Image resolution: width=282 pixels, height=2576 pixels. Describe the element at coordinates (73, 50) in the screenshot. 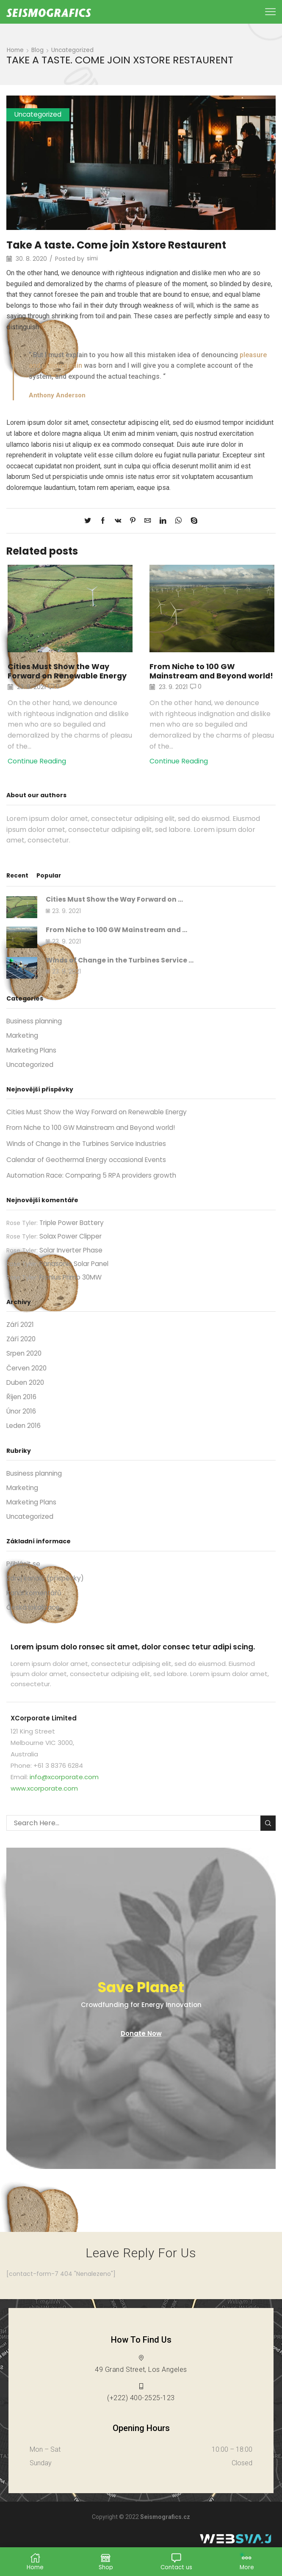

I see `Uncategorized` at that location.